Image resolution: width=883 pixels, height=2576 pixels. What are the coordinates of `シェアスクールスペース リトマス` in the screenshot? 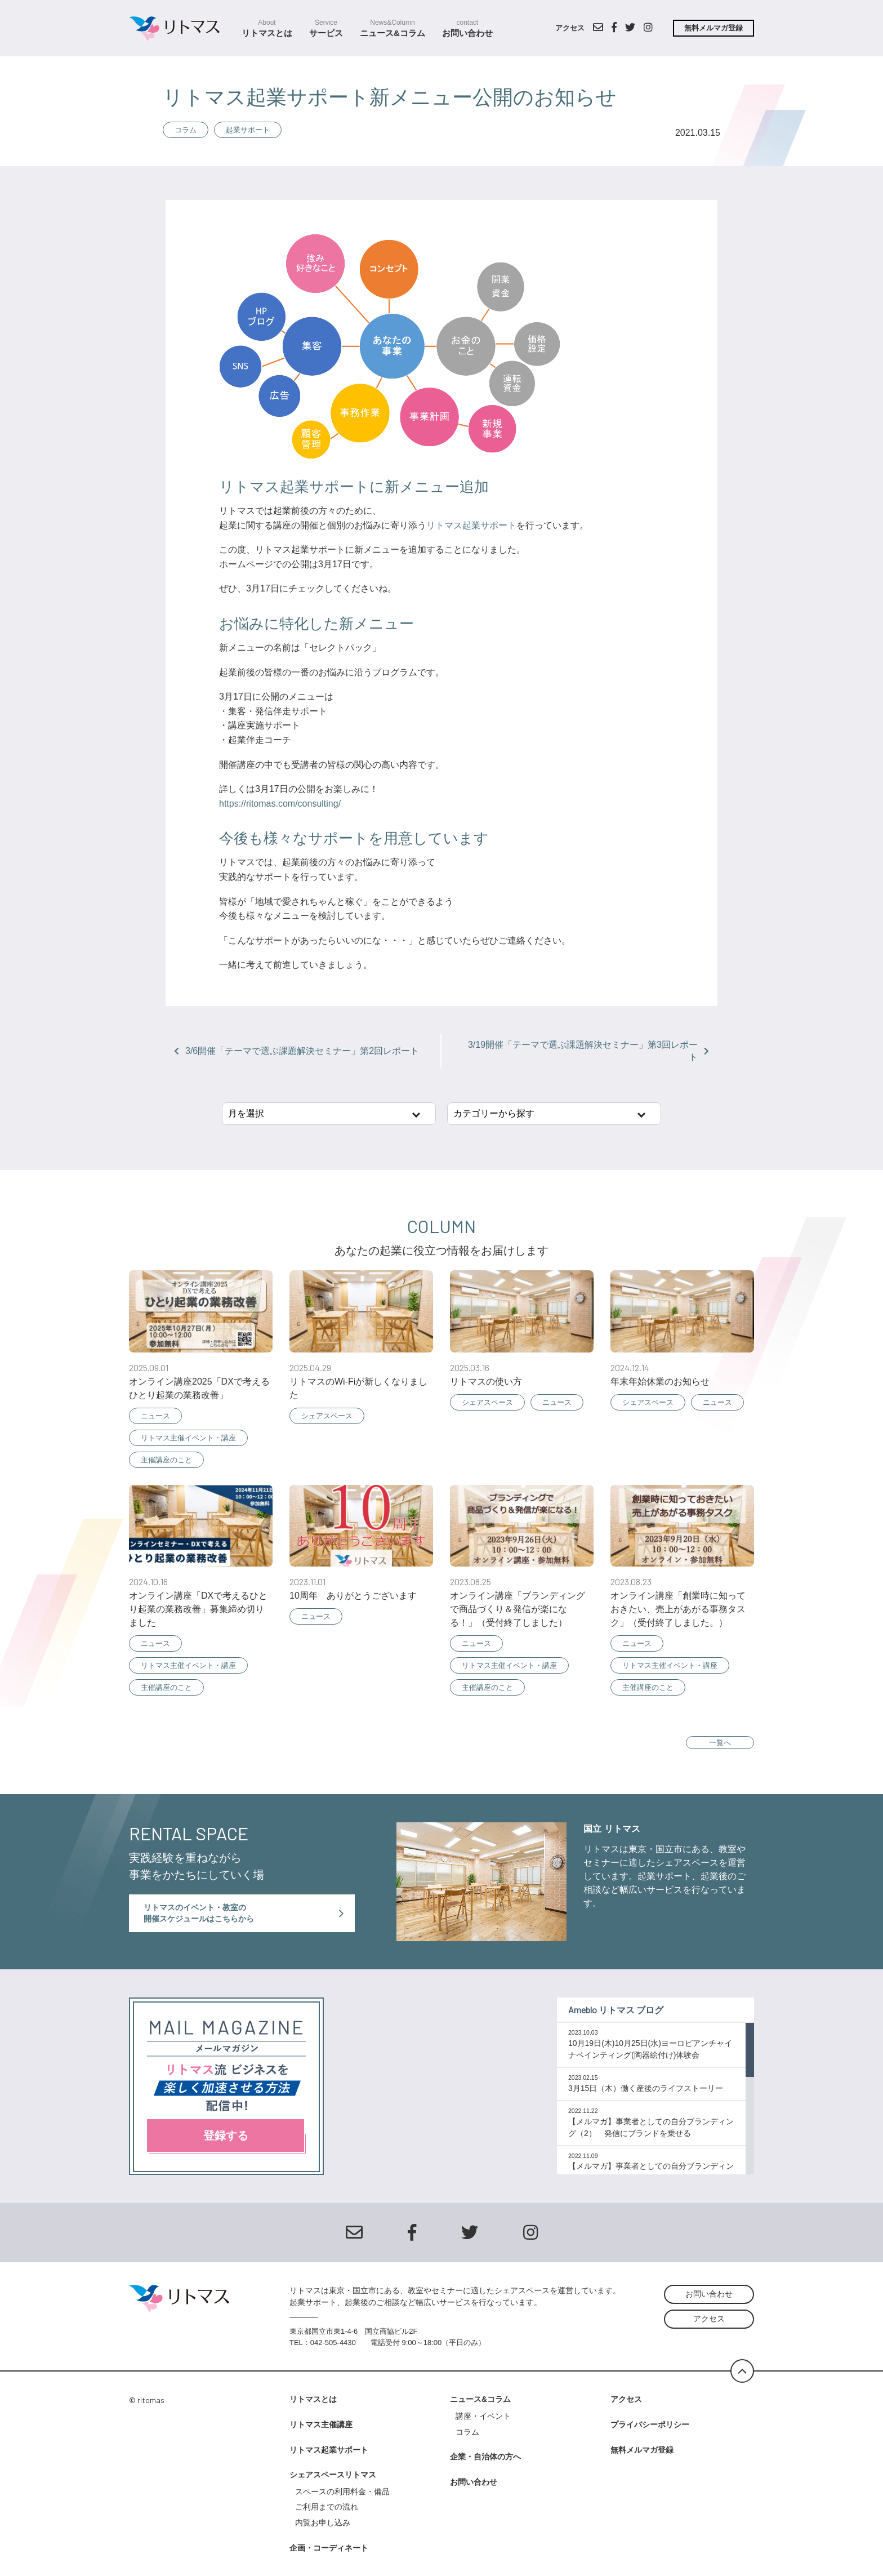 It's located at (179, 28).